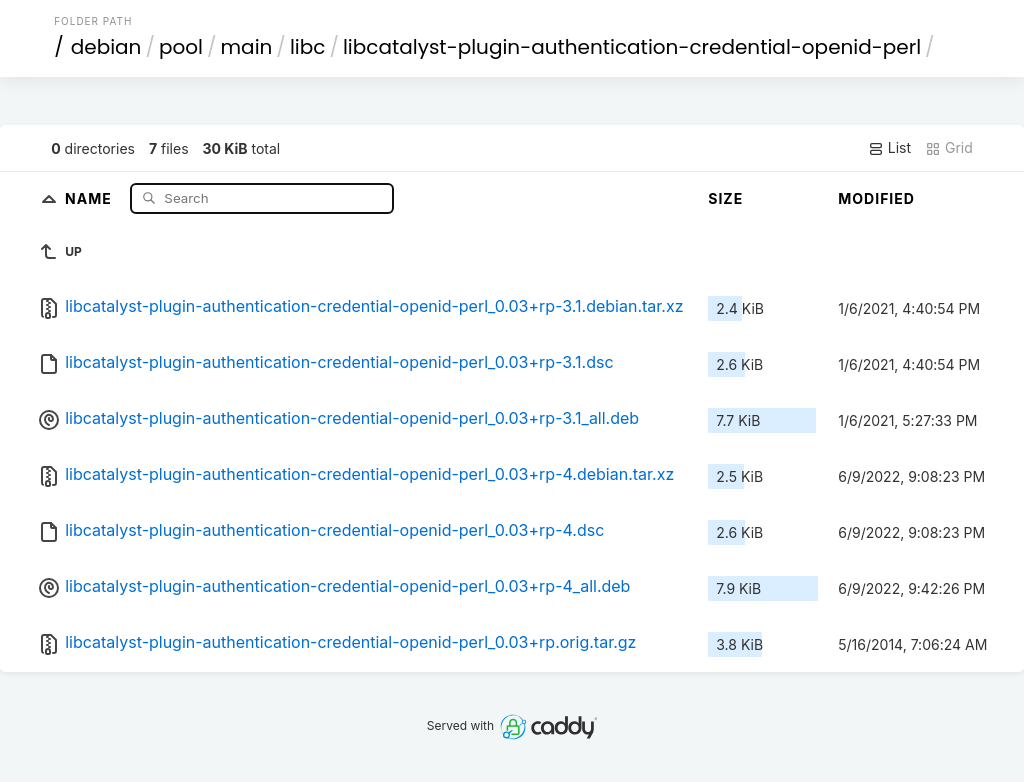  I want to click on Size, so click(725, 198).